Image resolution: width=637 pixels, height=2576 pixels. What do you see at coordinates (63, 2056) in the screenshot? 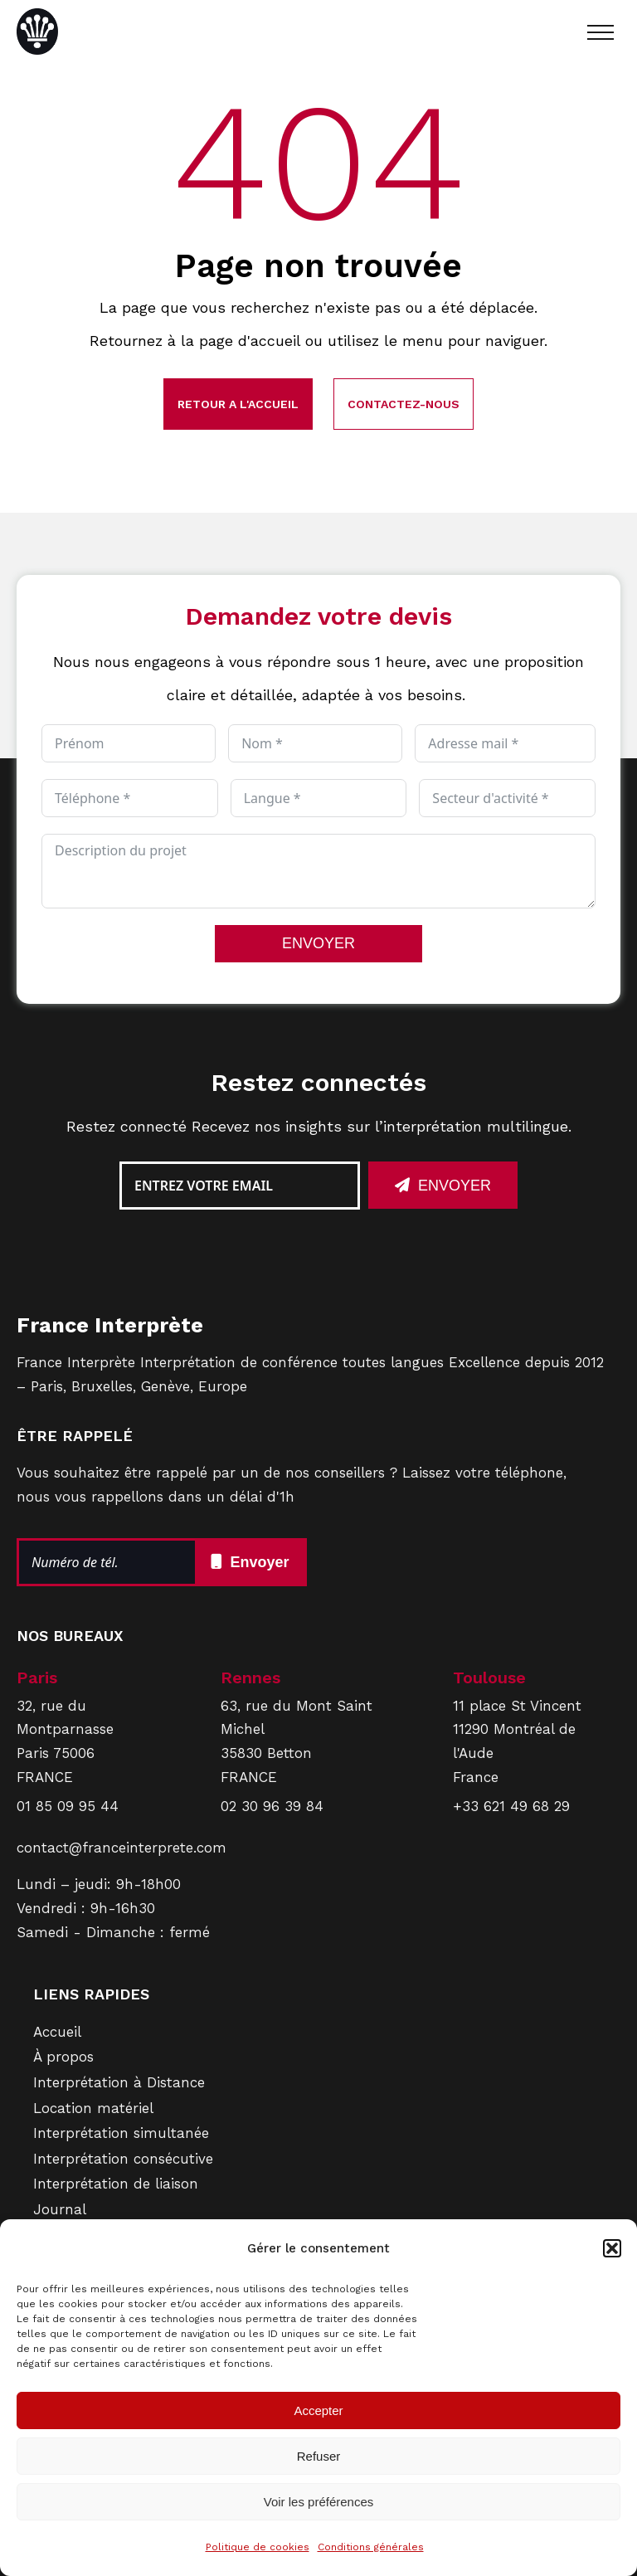
I see `À propos` at bounding box center [63, 2056].